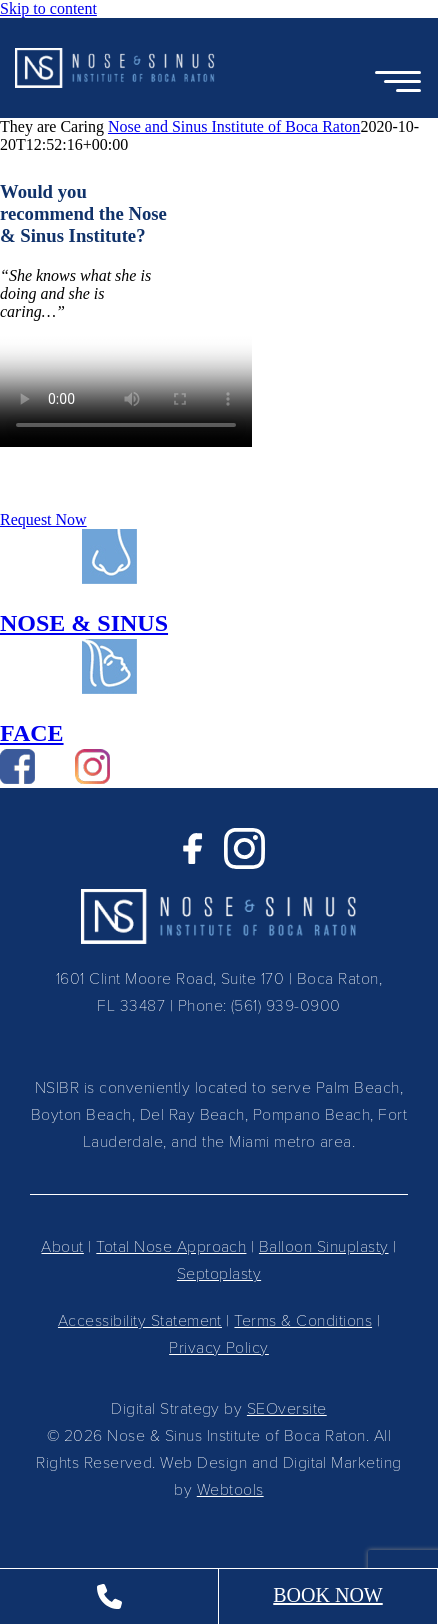  What do you see at coordinates (286, 1004) in the screenshot?
I see `(561) 939-0900` at bounding box center [286, 1004].